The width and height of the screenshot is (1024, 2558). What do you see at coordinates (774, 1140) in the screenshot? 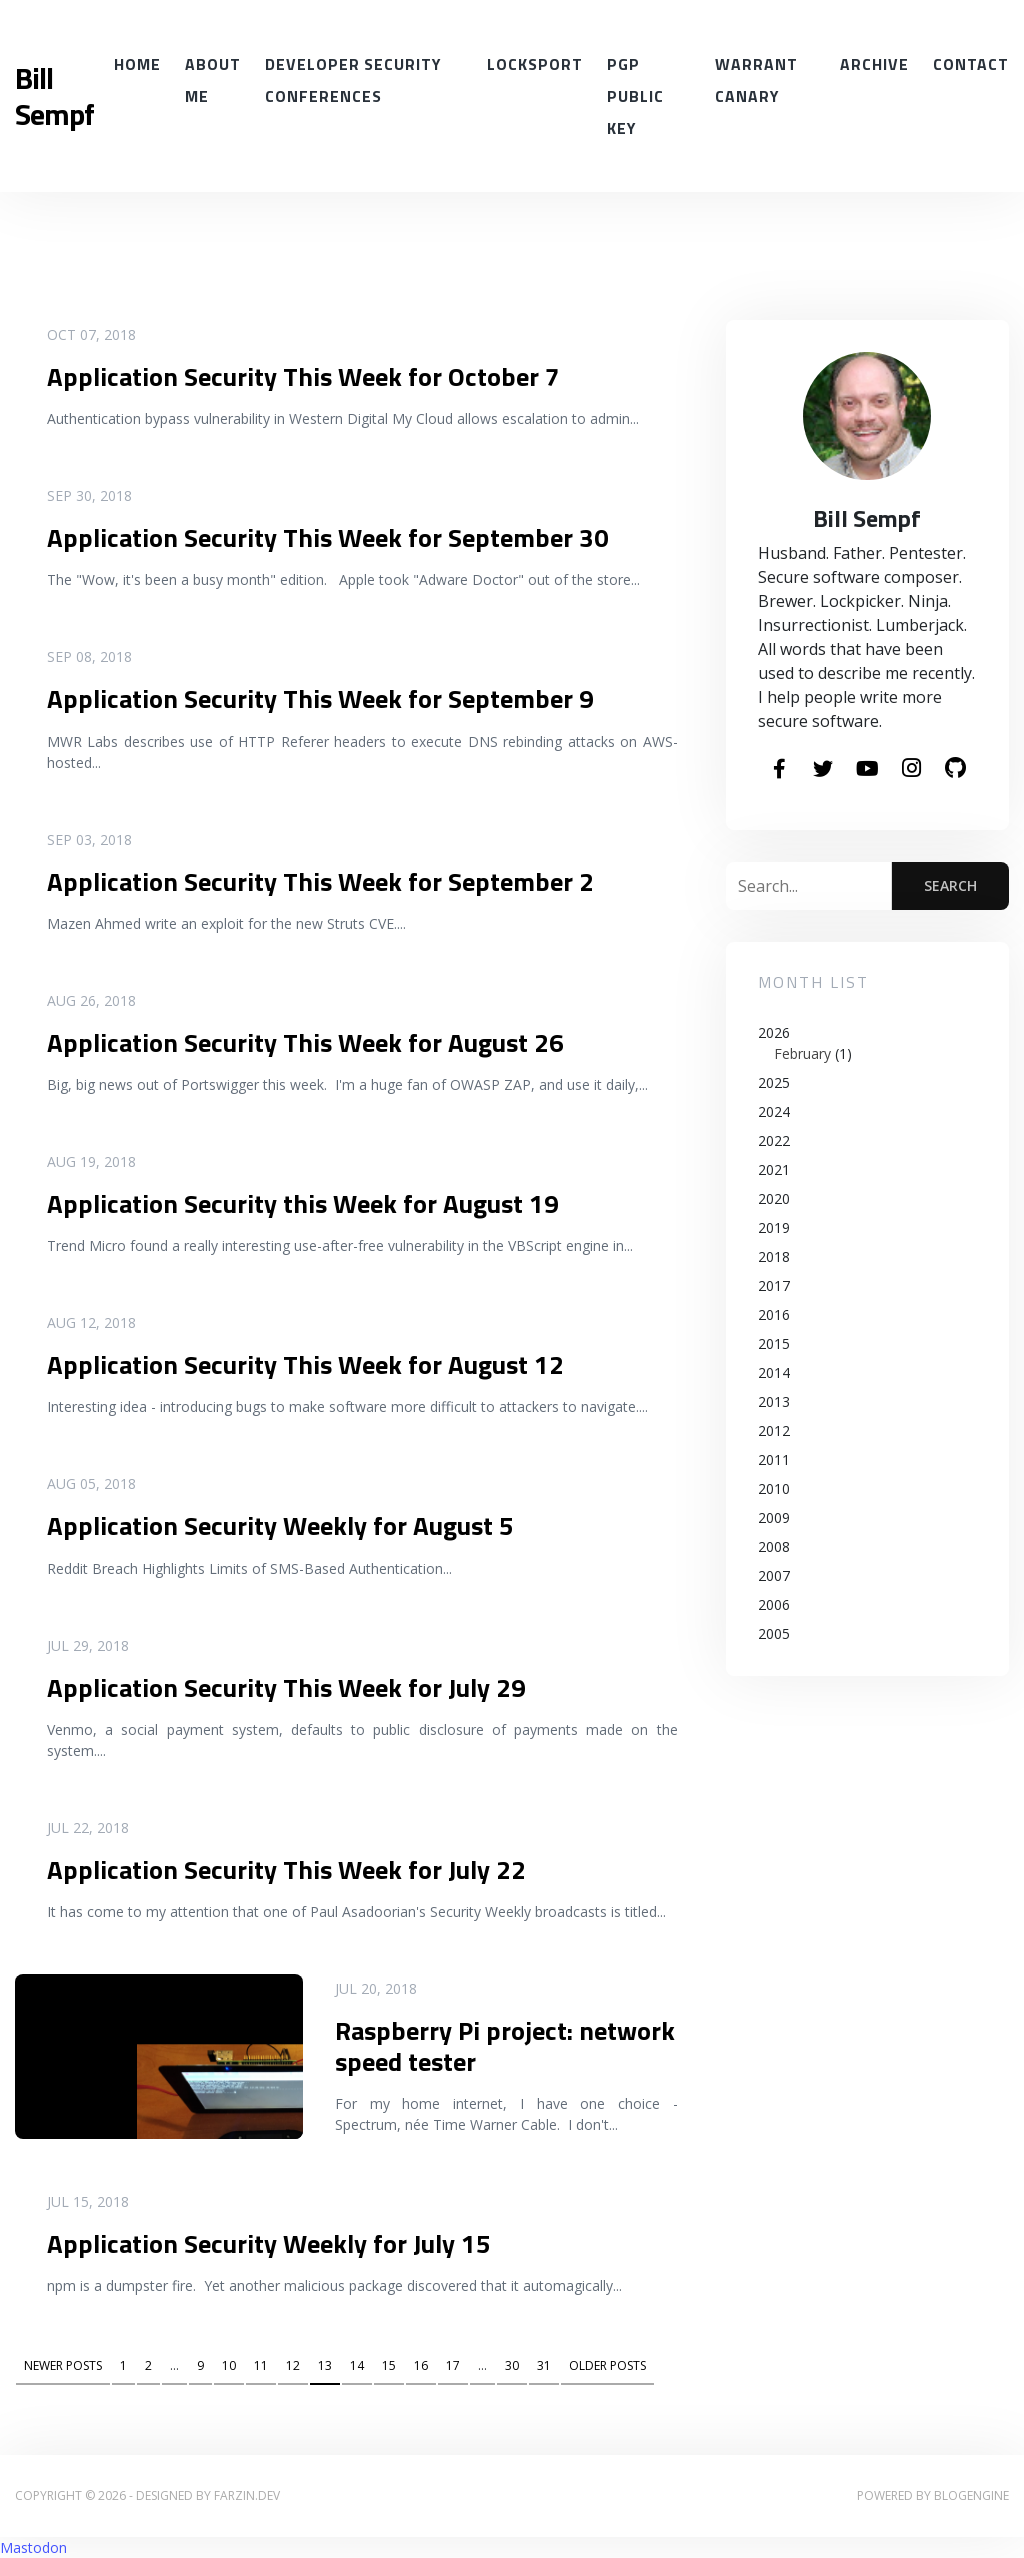
I see `2022` at bounding box center [774, 1140].